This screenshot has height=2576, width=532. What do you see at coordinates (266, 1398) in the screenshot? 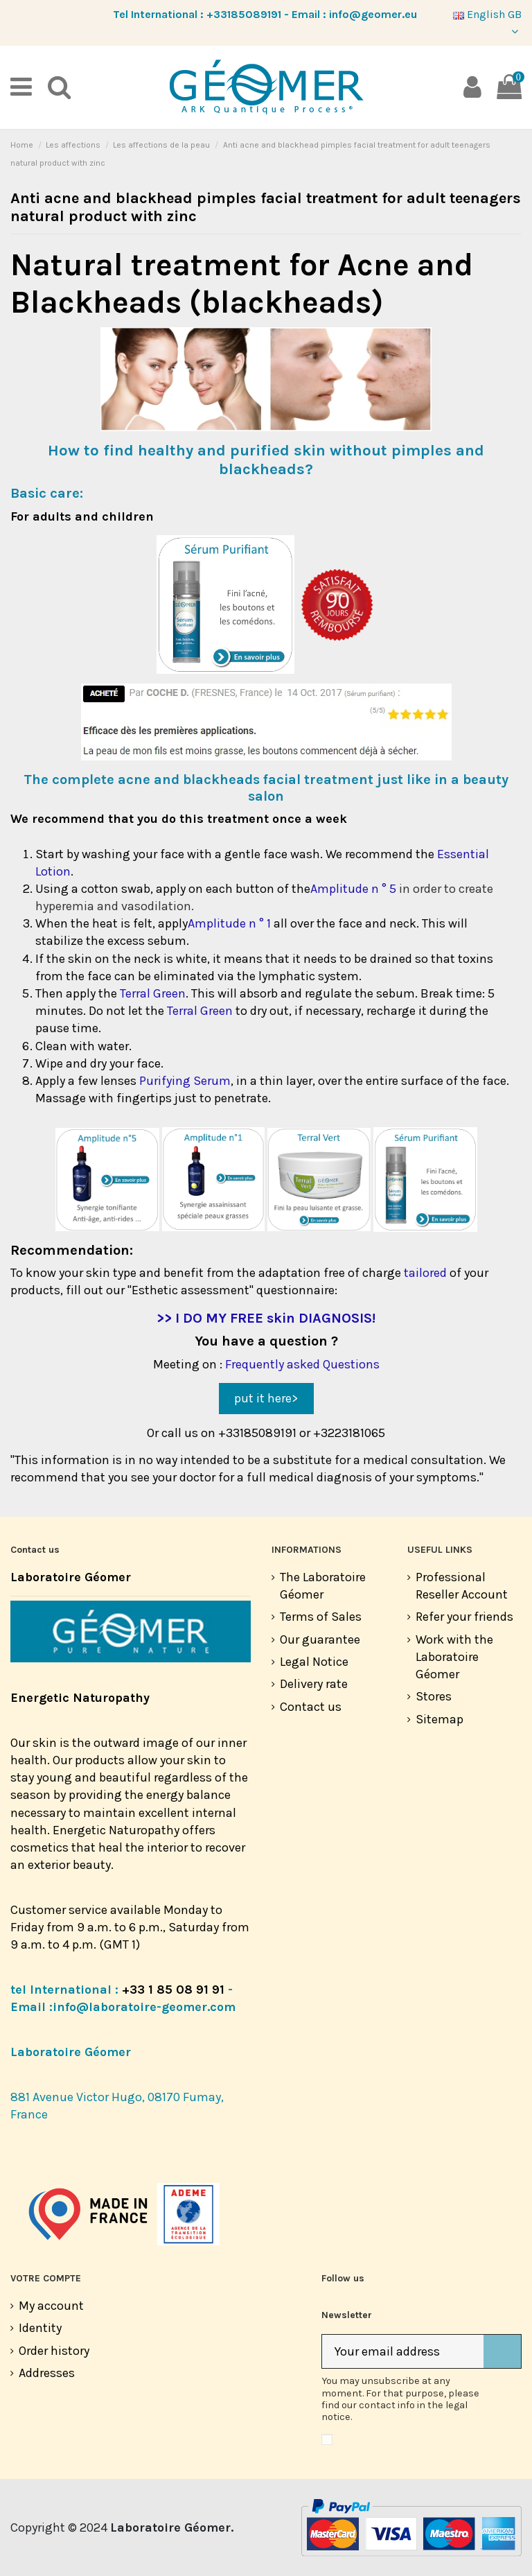
I see `put it here>` at bounding box center [266, 1398].